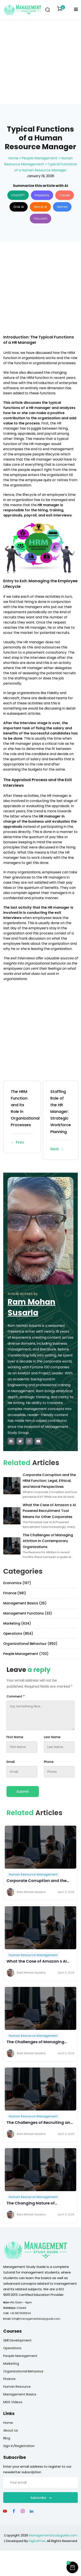 This screenshot has height=2576, width=81. Describe the element at coordinates (23, 2371) in the screenshot. I see `Organizational Behaviour` at that location.